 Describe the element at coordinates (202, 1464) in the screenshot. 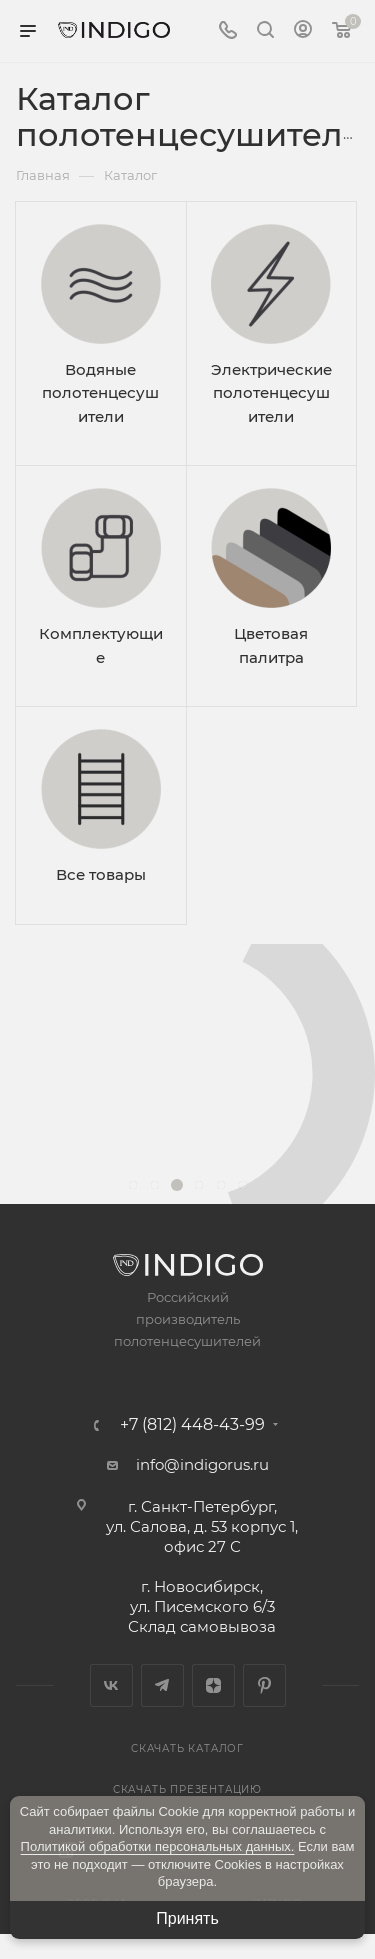

I see `info@indigorus.ru` at that location.